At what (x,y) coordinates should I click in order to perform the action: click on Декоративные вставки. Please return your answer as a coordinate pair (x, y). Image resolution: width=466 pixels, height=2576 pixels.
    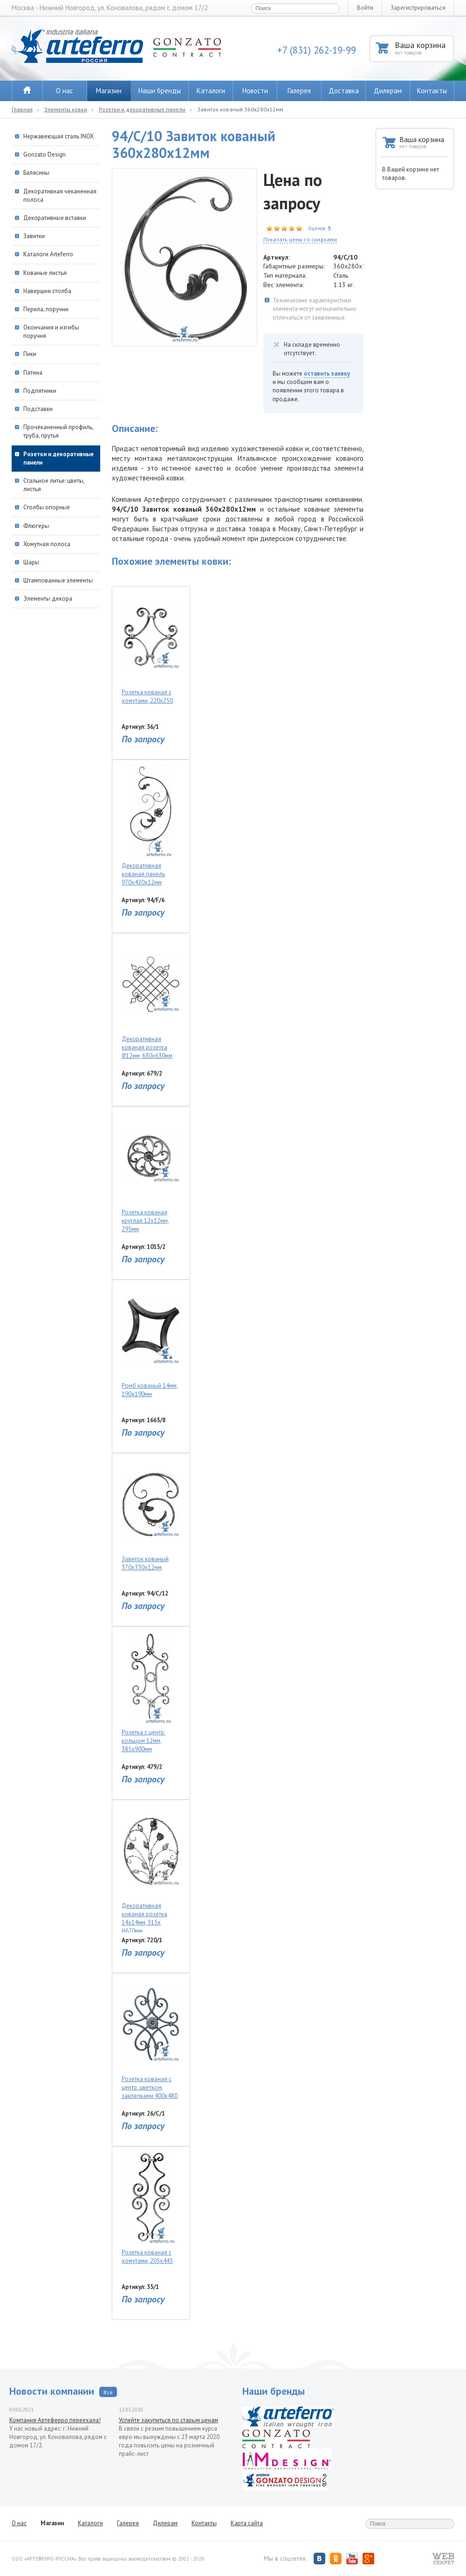
    Looking at the image, I should click on (54, 218).